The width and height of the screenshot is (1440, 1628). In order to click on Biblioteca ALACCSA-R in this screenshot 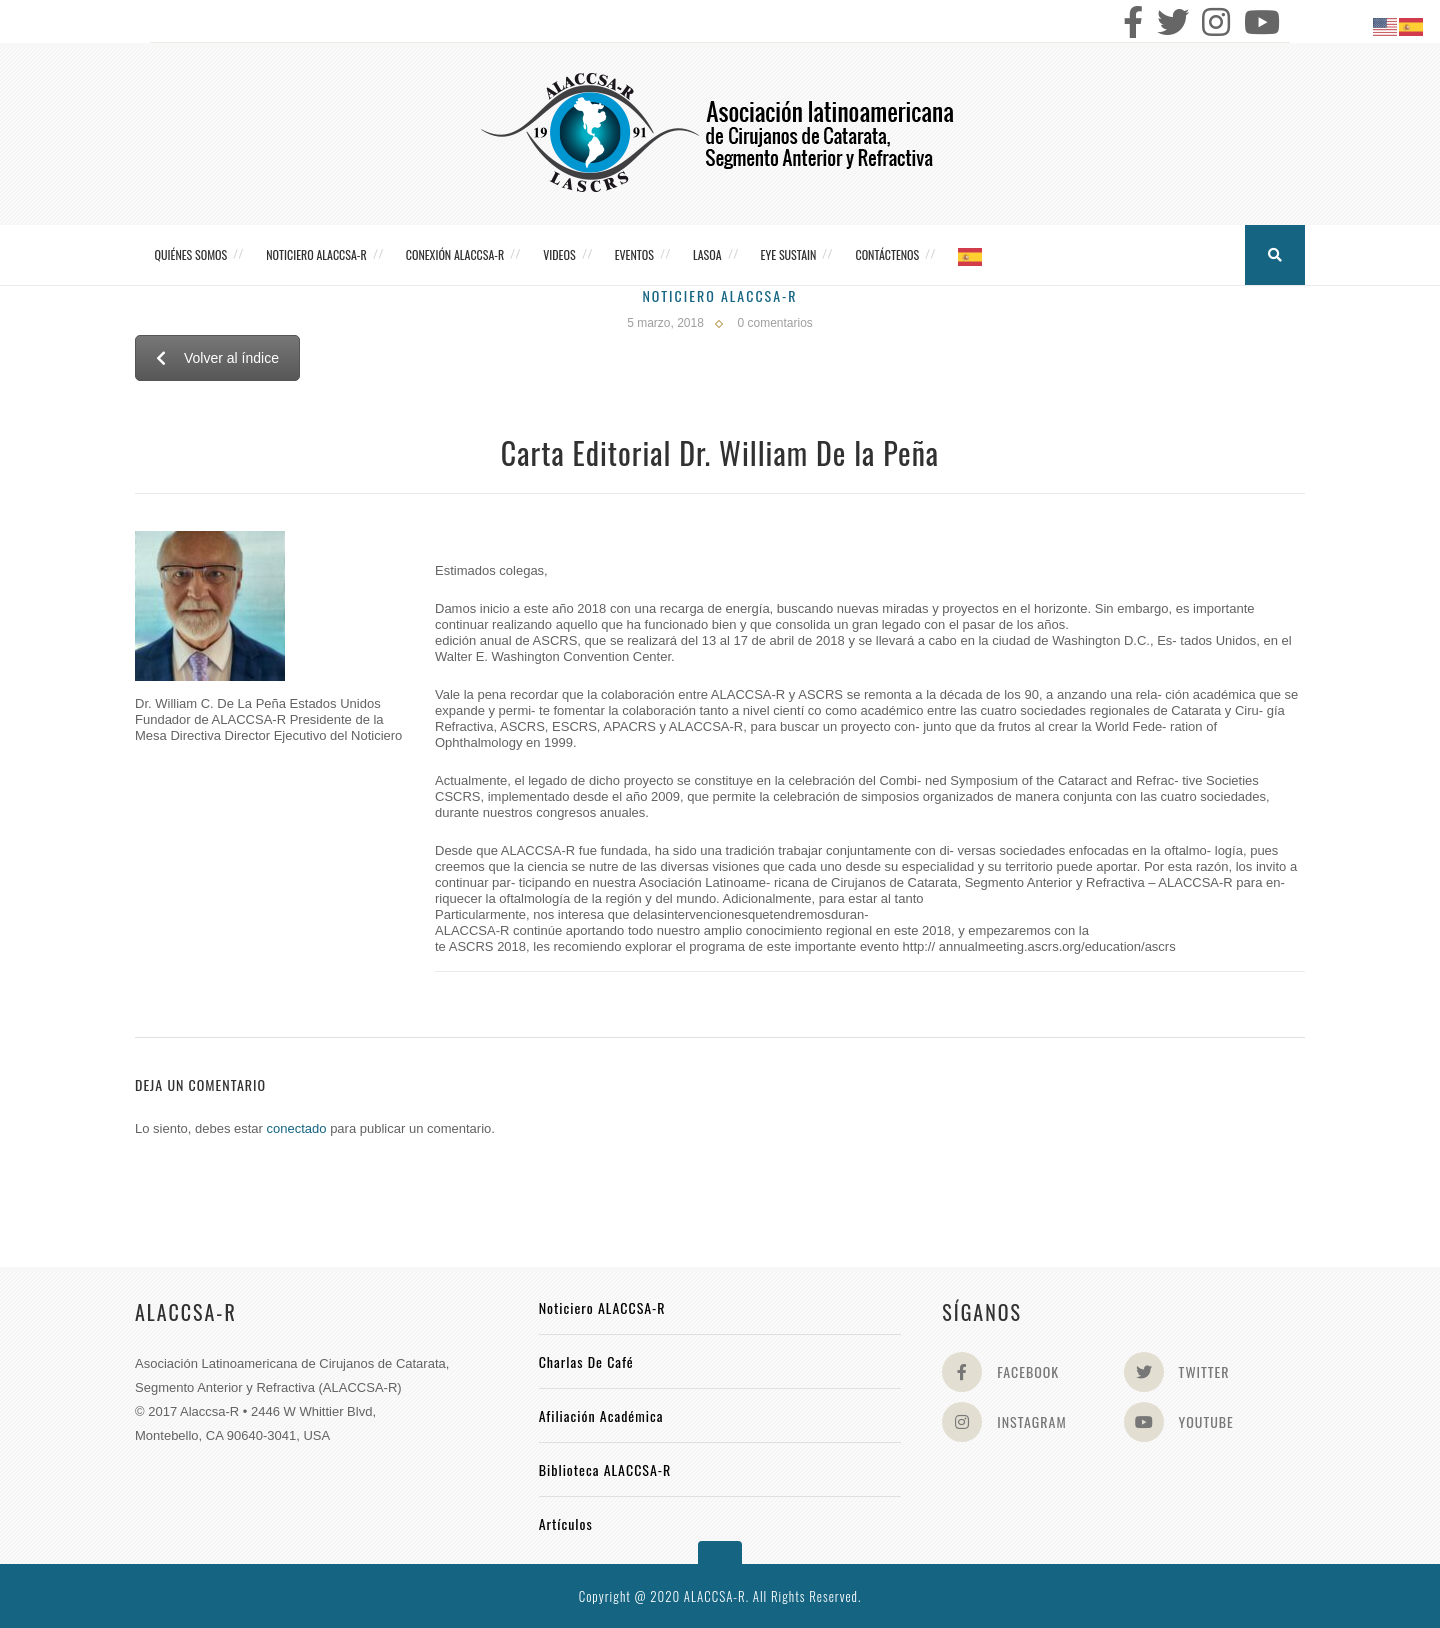, I will do `click(605, 1469)`.